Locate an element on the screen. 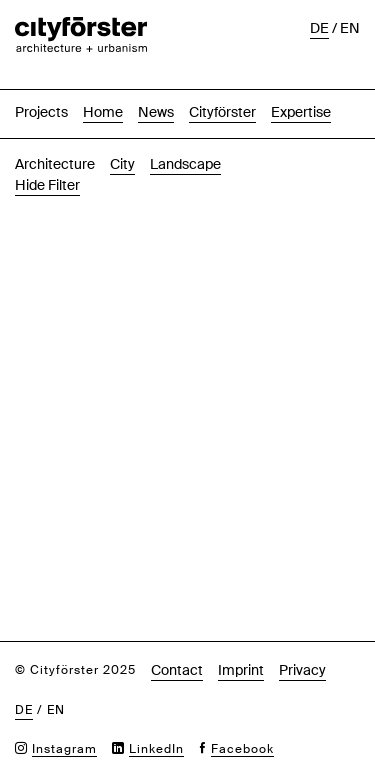 The height and width of the screenshot is (777, 375). News is located at coordinates (156, 89).